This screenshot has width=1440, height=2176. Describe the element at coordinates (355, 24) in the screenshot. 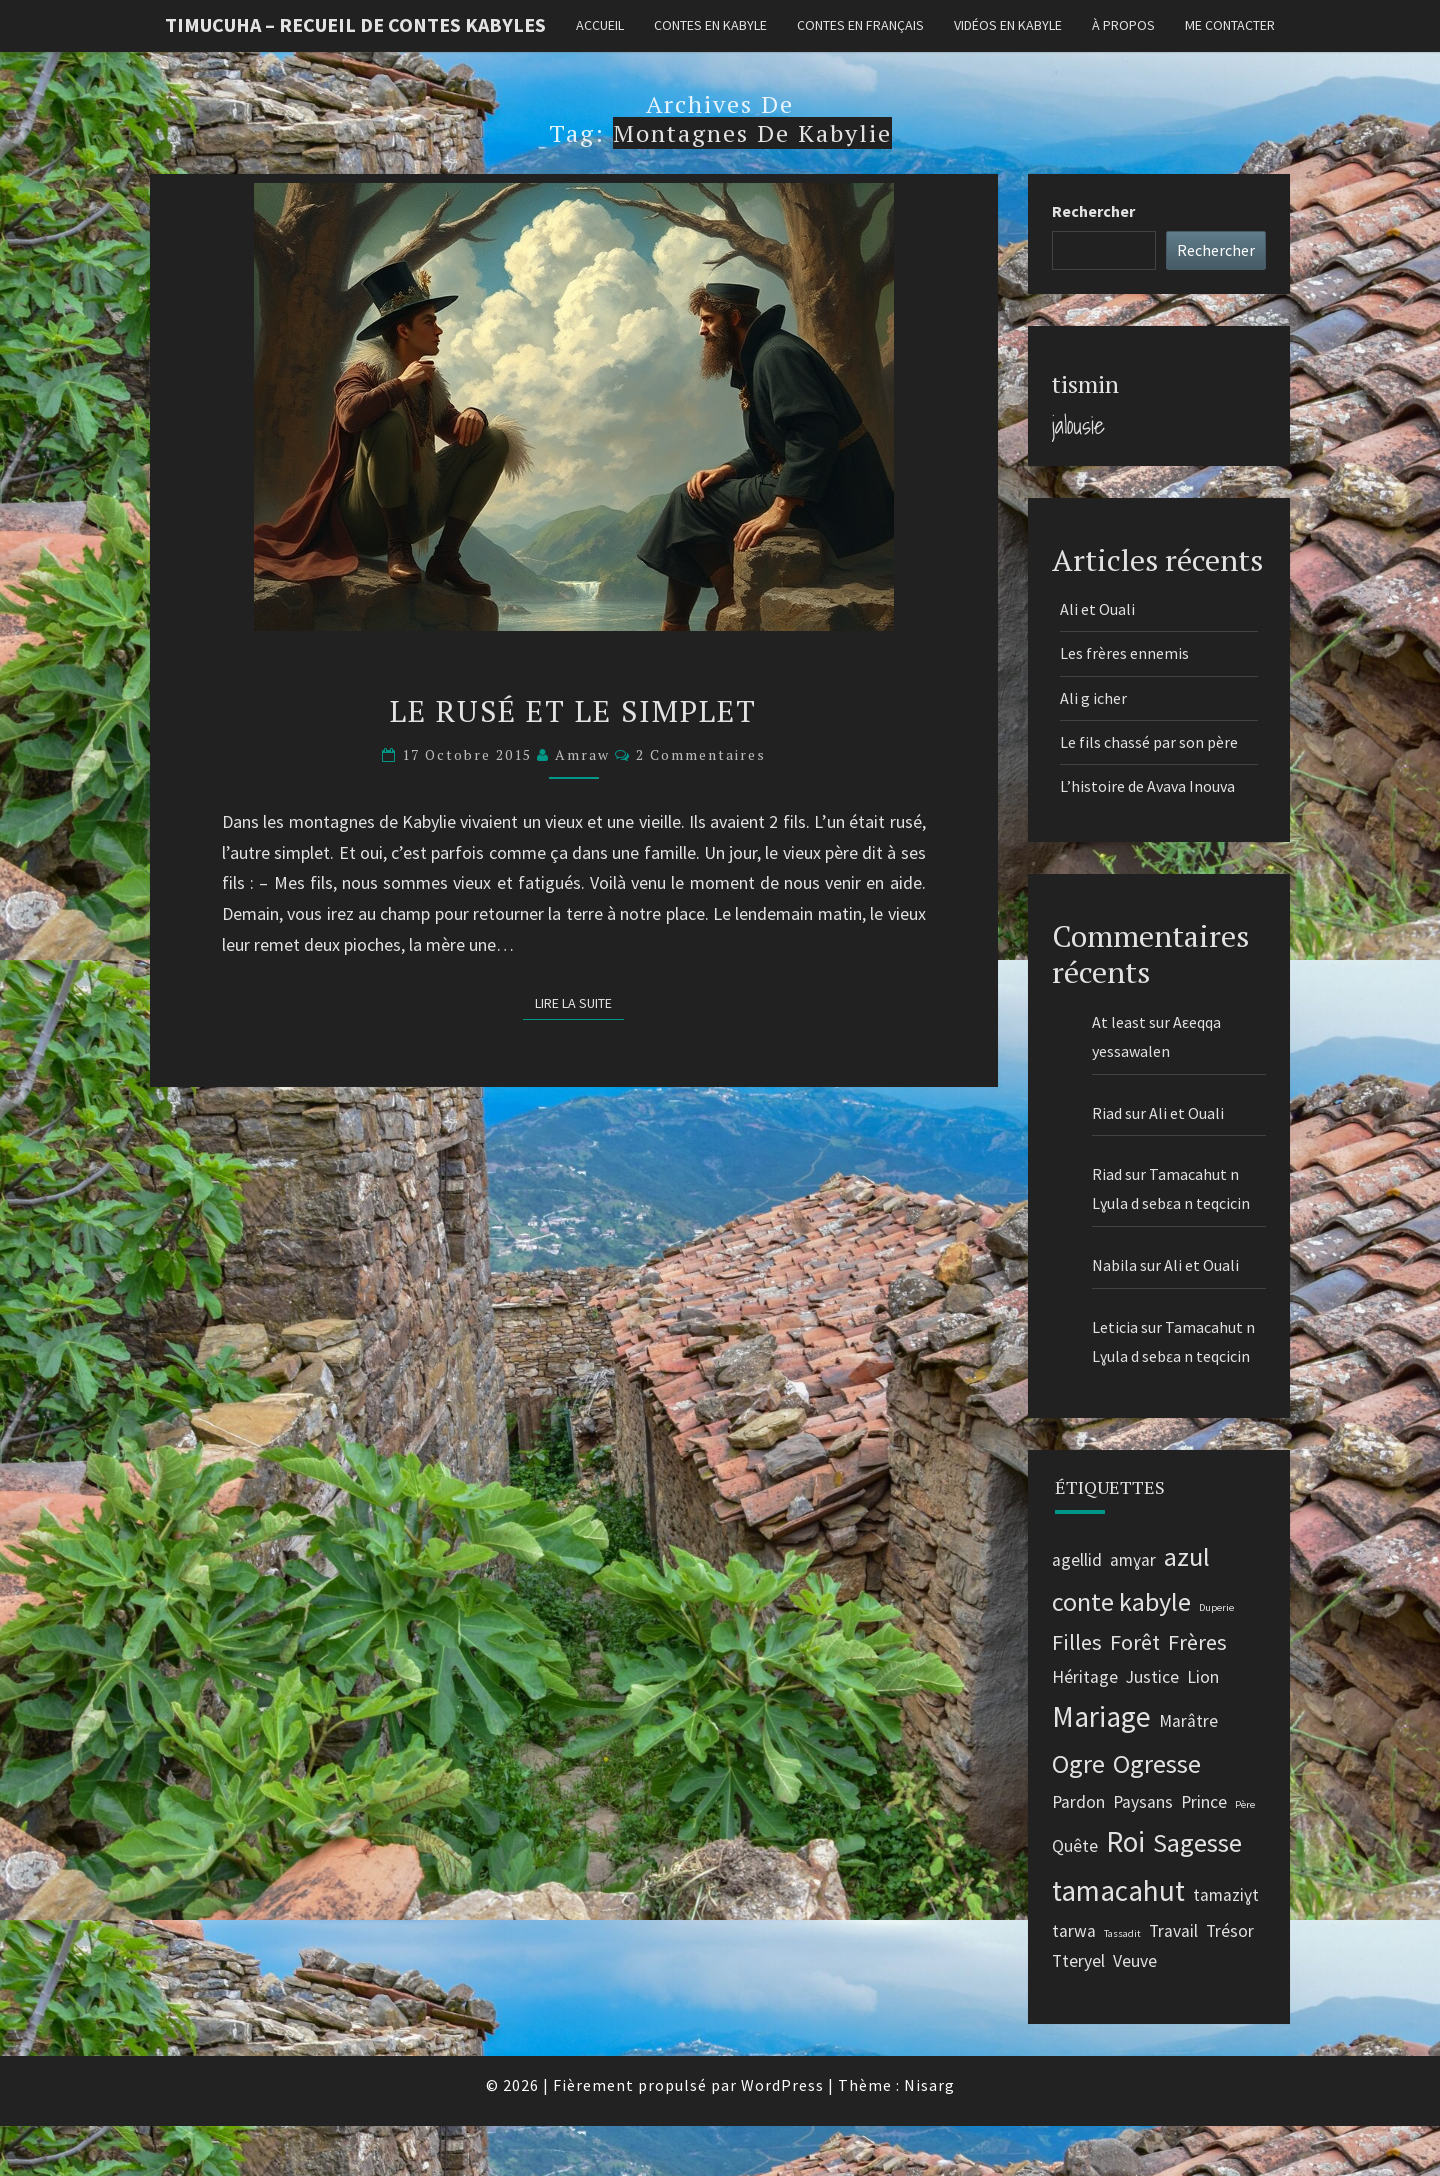

I see `Timucuha – Recueil de contes kabyles` at that location.